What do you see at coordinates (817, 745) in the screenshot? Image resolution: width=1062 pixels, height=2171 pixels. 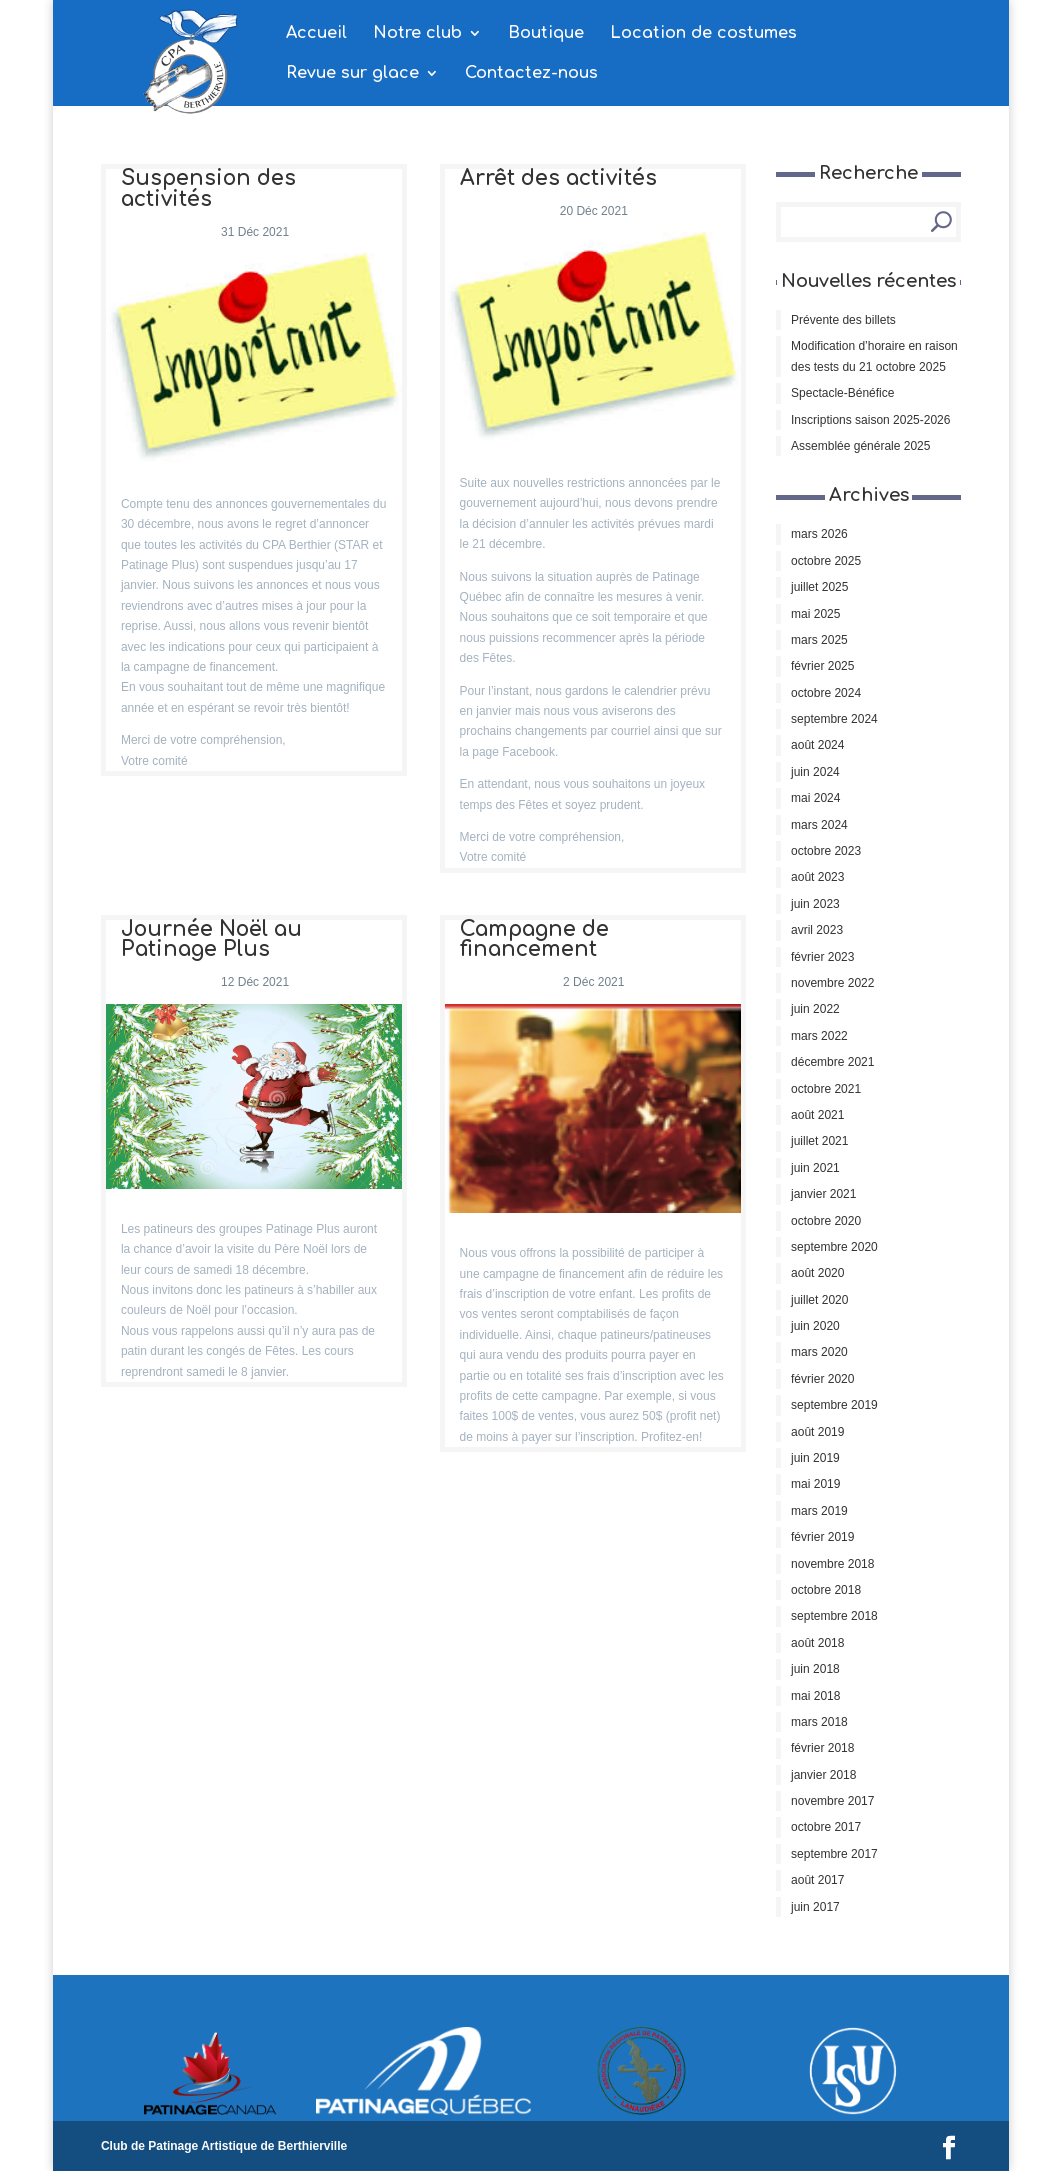 I see `août 2024` at bounding box center [817, 745].